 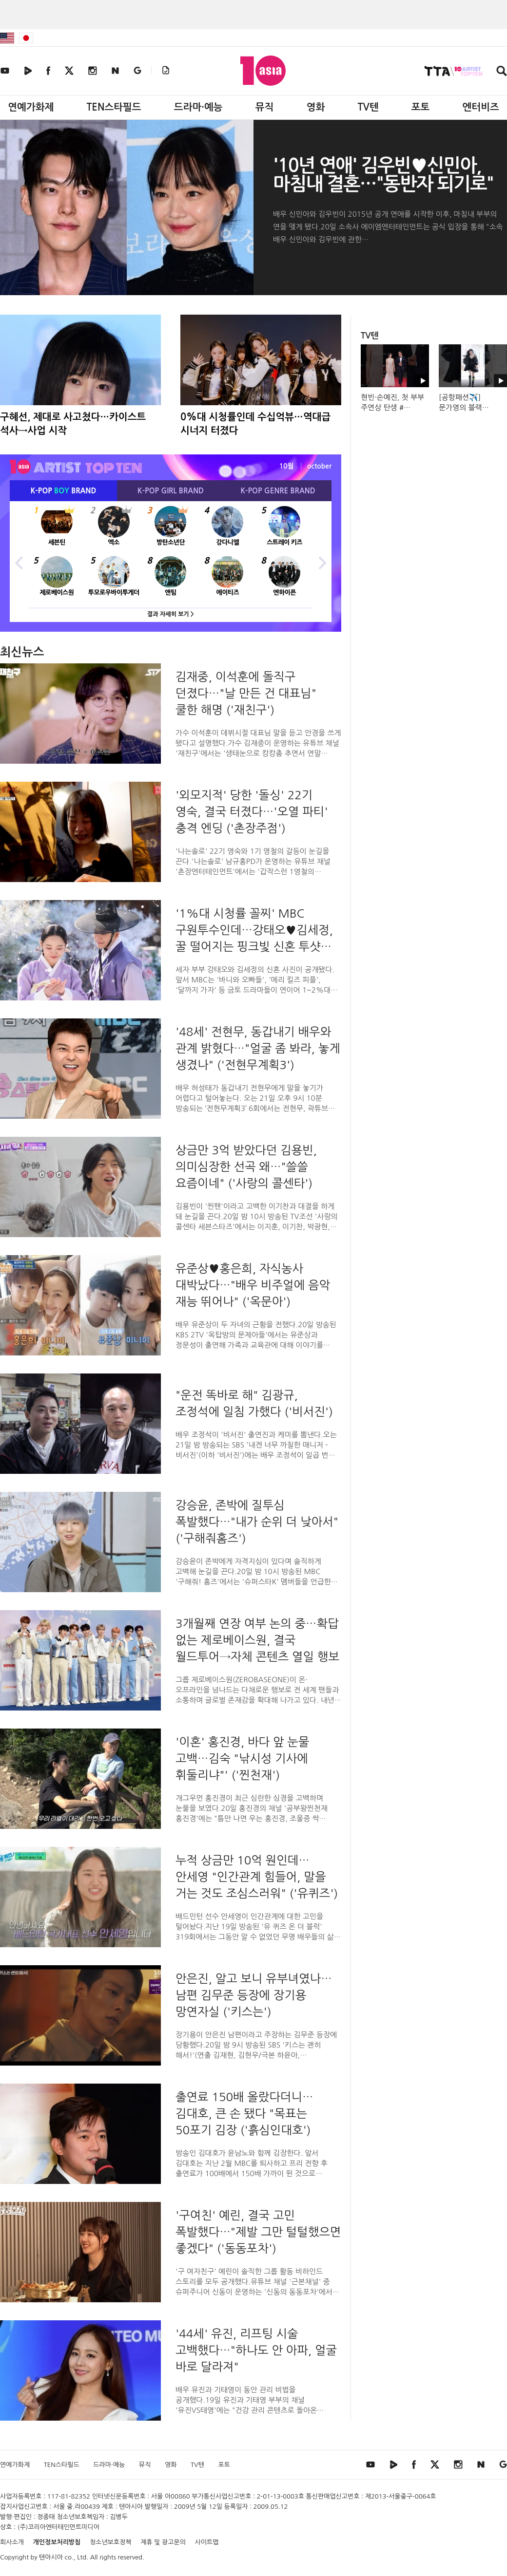 I want to click on '48세' 전현무, 동갑내기 배우와 관계 밝혔다…"얼굴 좀 봐라, 놓게 생겼나" ('전현무계획3'), so click(x=258, y=1048).